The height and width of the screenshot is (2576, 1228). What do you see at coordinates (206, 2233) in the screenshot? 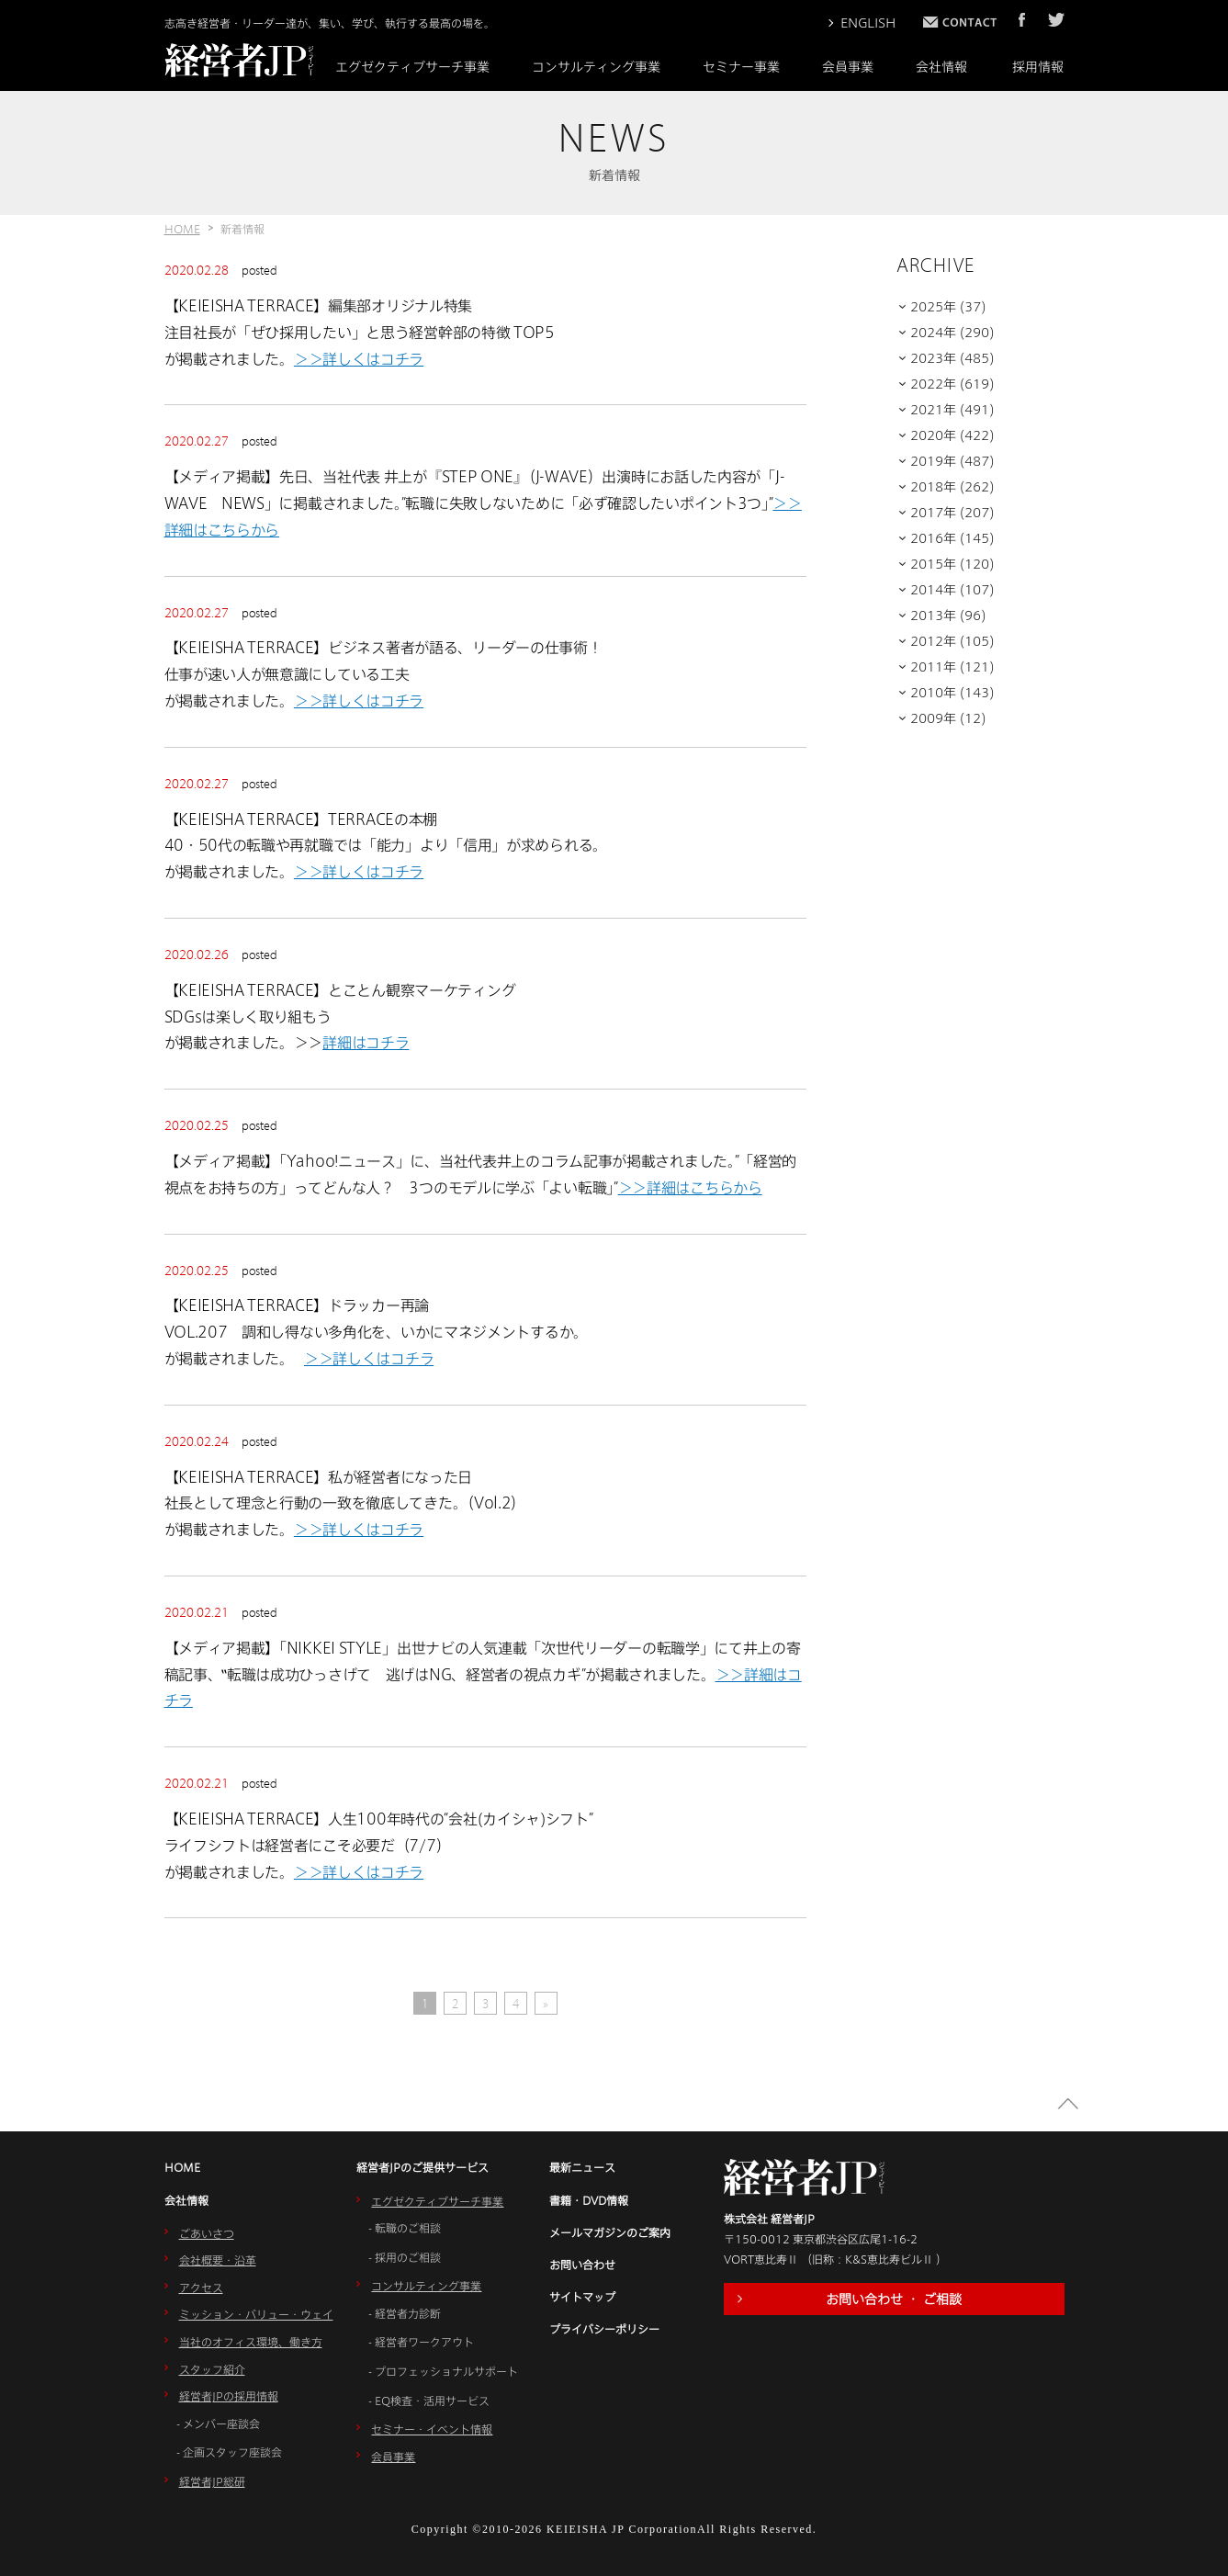
I see `ごあいさつ` at bounding box center [206, 2233].